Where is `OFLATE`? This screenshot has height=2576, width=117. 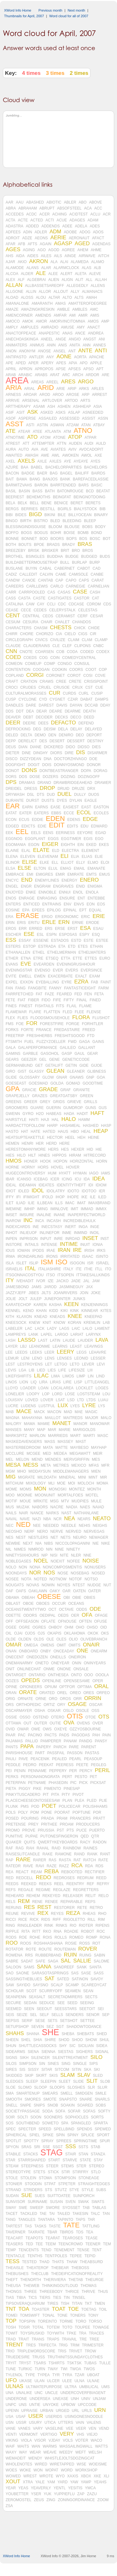 OFLATE is located at coordinates (48, 1621).